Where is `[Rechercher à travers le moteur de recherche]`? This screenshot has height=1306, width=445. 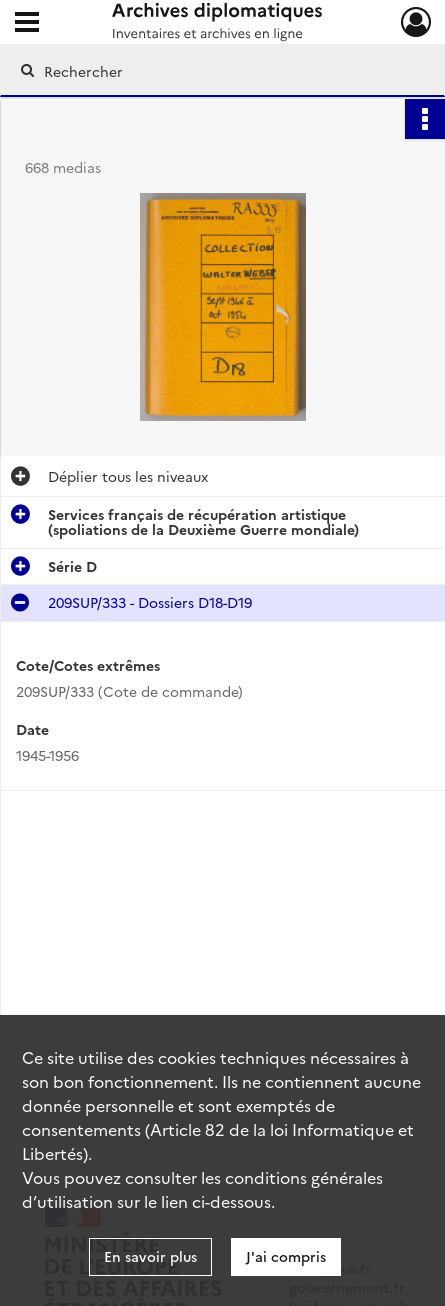
[Rechercher à travers le moteur de recherche] is located at coordinates (215, 71).